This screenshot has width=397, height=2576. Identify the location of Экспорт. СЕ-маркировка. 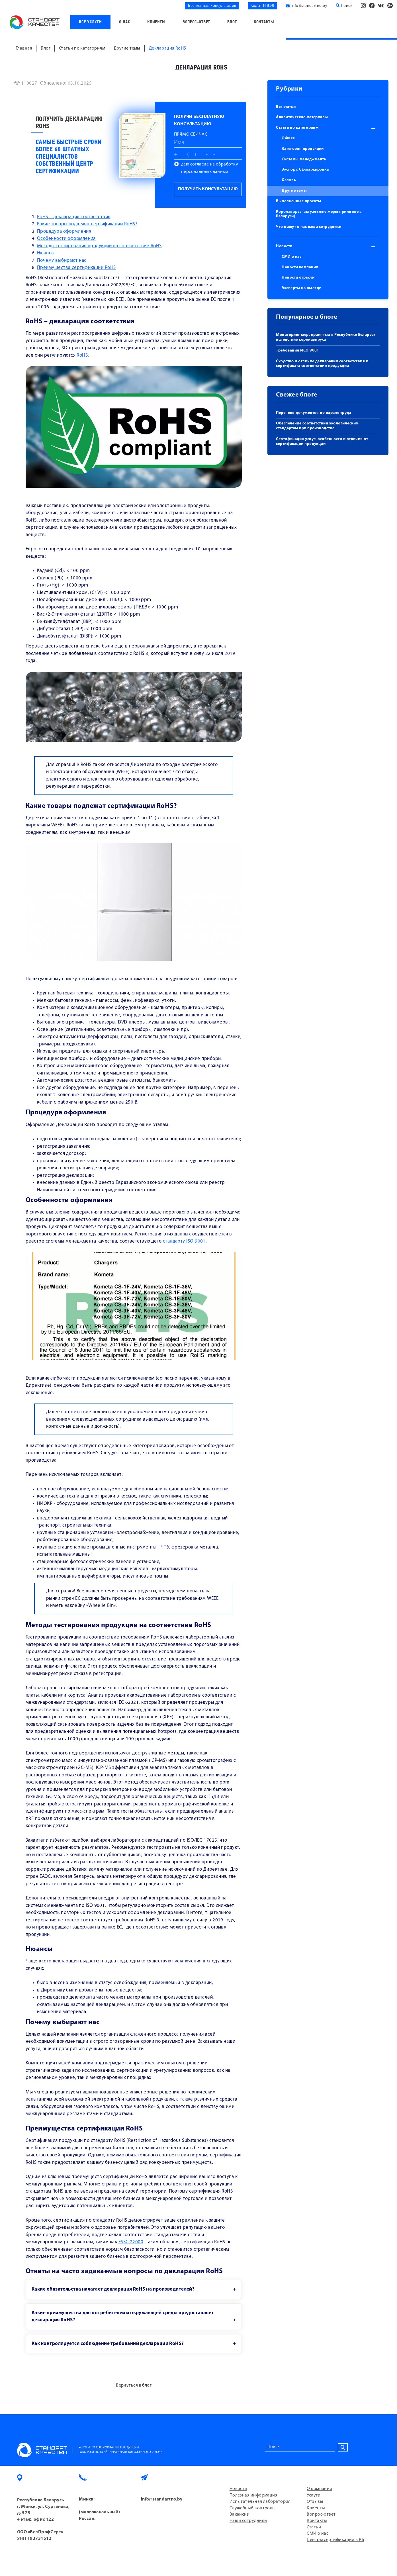
(305, 169).